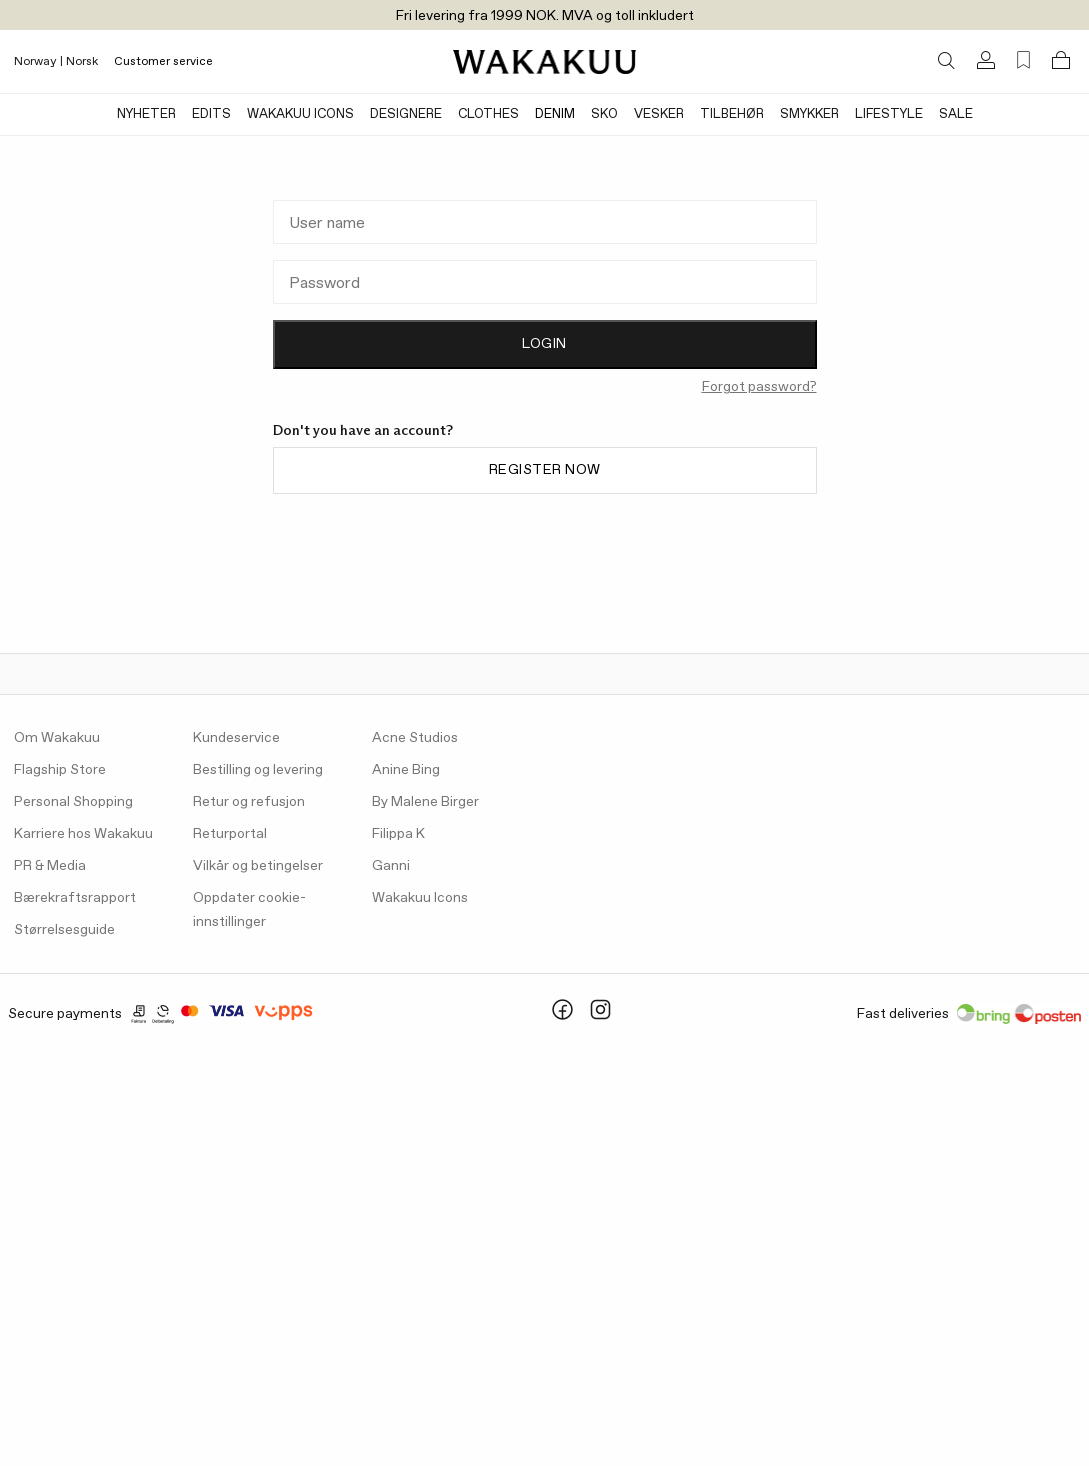 The width and height of the screenshot is (1089, 1466). Describe the element at coordinates (258, 770) in the screenshot. I see `Bestilling og levering` at that location.